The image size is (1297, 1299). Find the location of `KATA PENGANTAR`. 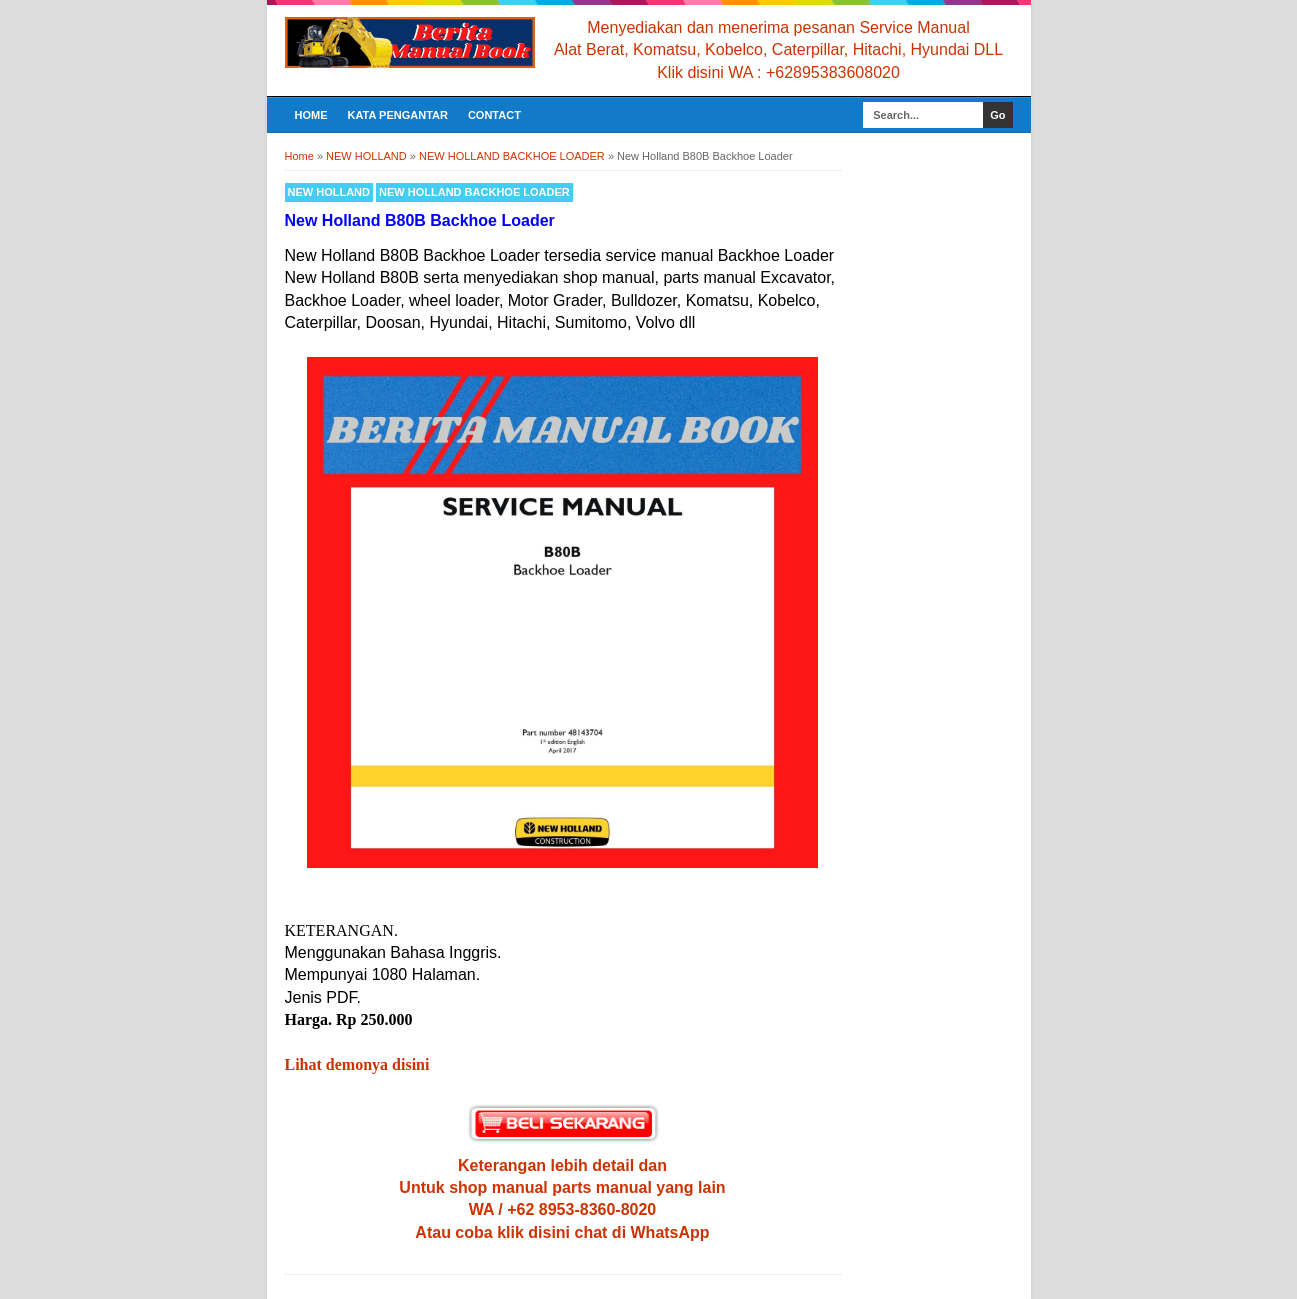

KATA PENGANTAR is located at coordinates (398, 115).